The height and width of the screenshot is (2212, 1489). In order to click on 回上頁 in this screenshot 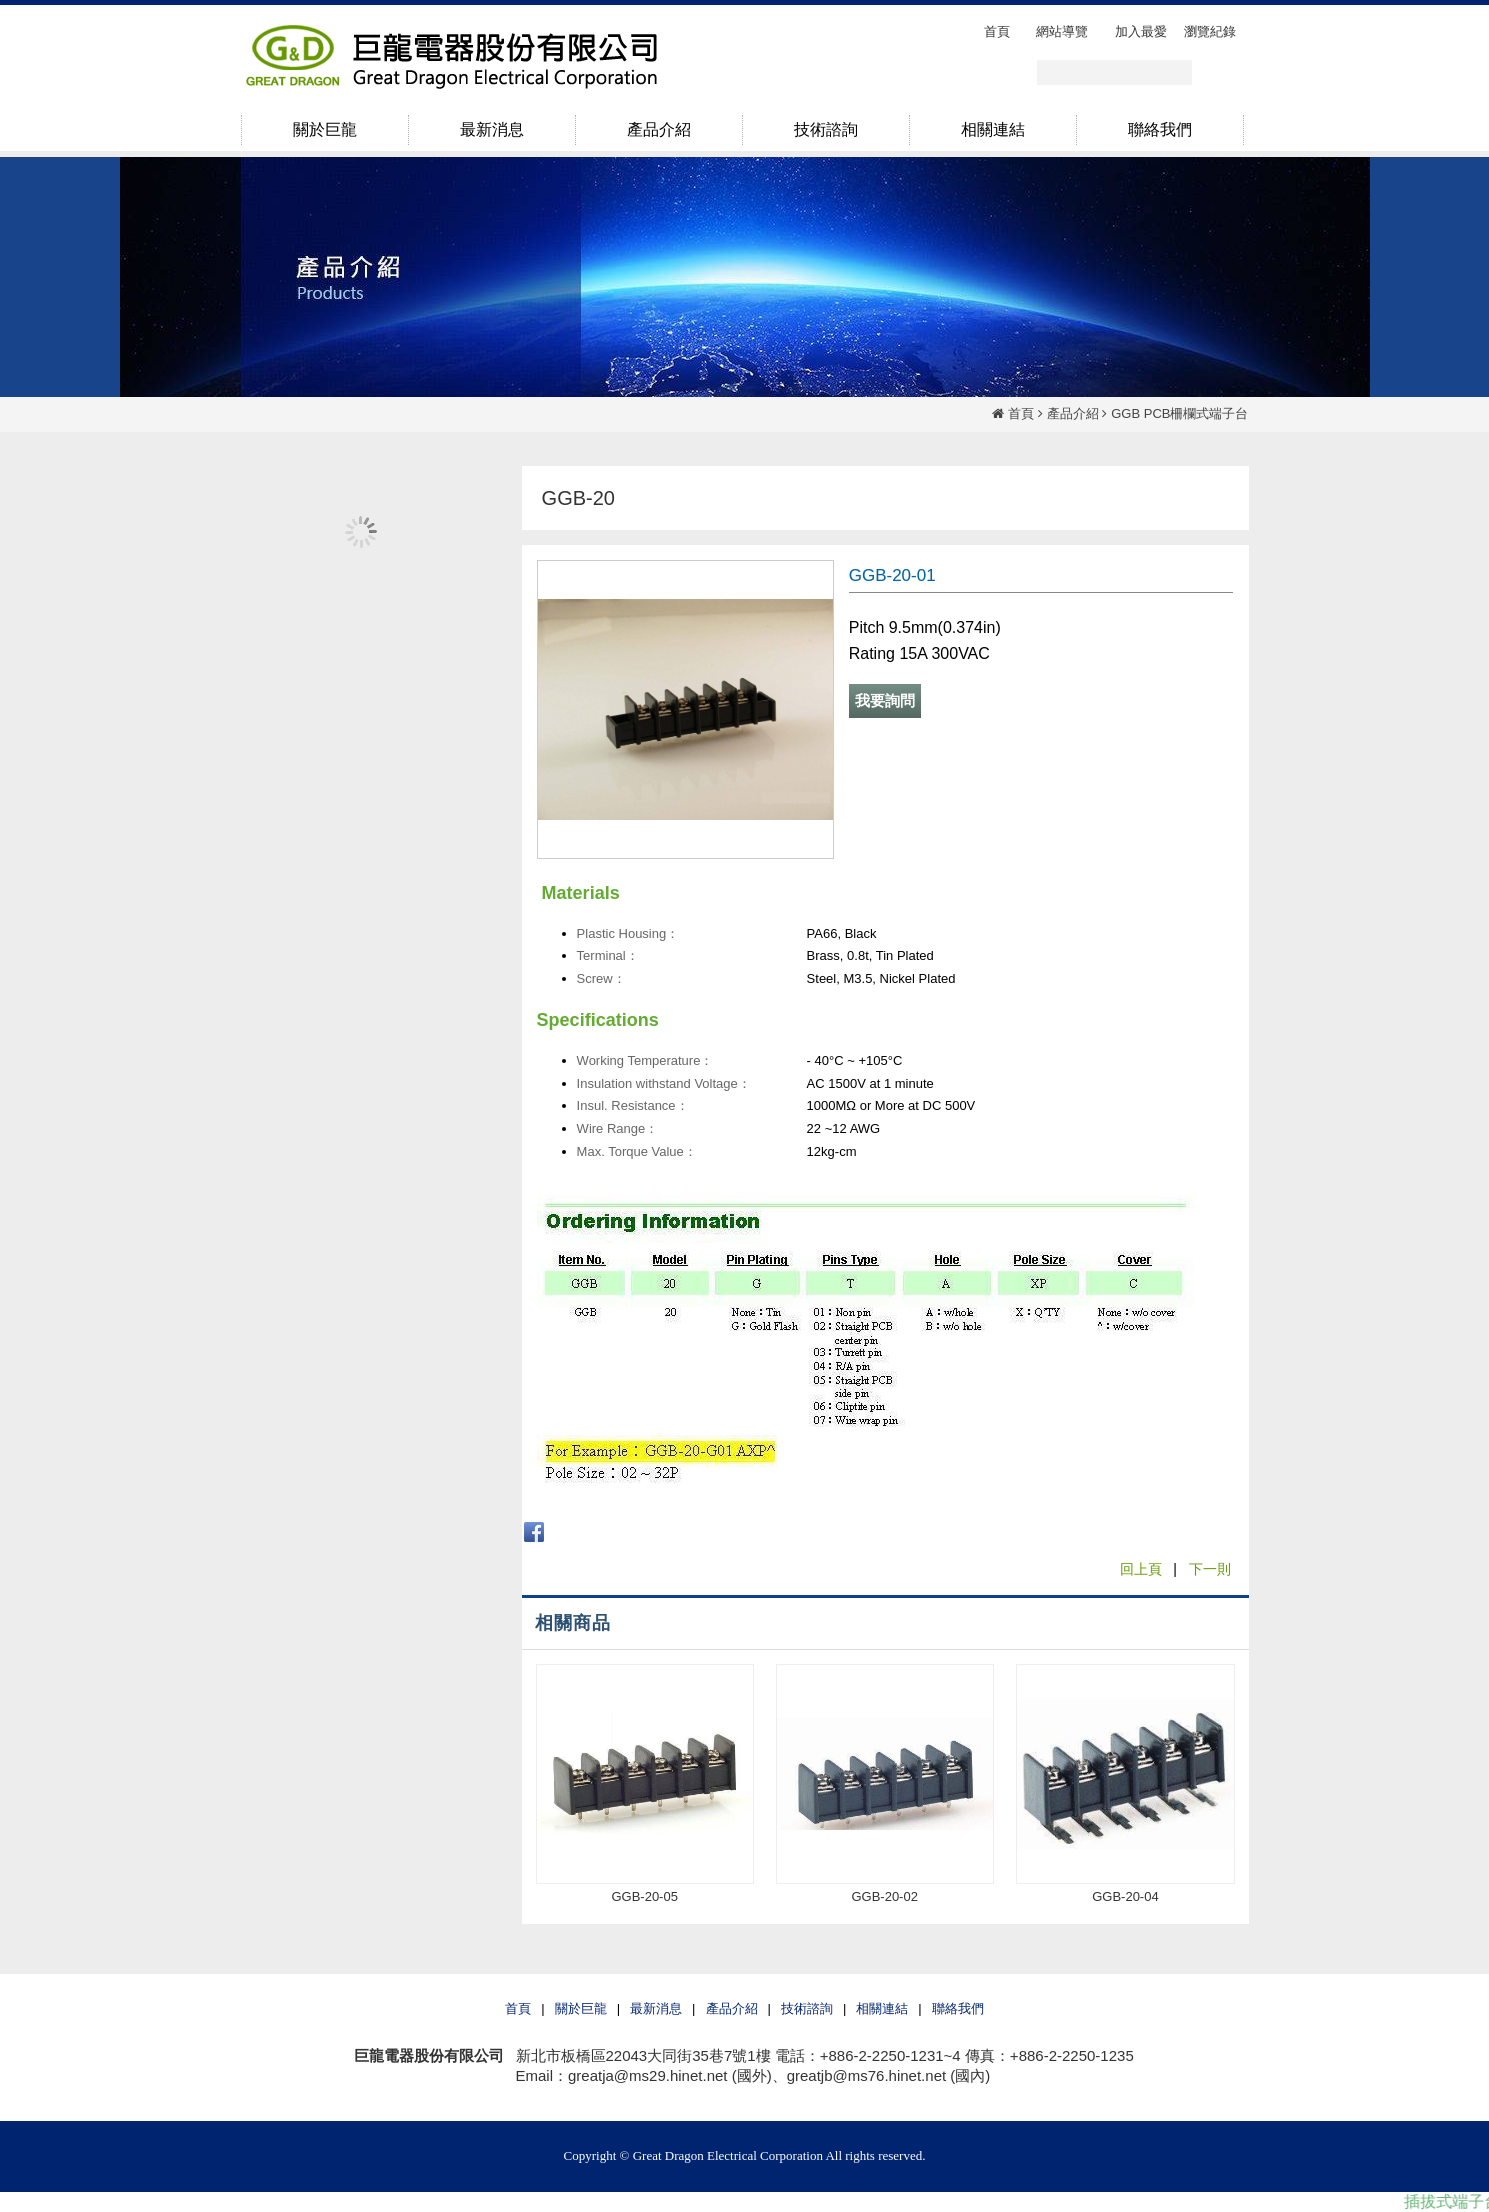, I will do `click(1141, 1569)`.